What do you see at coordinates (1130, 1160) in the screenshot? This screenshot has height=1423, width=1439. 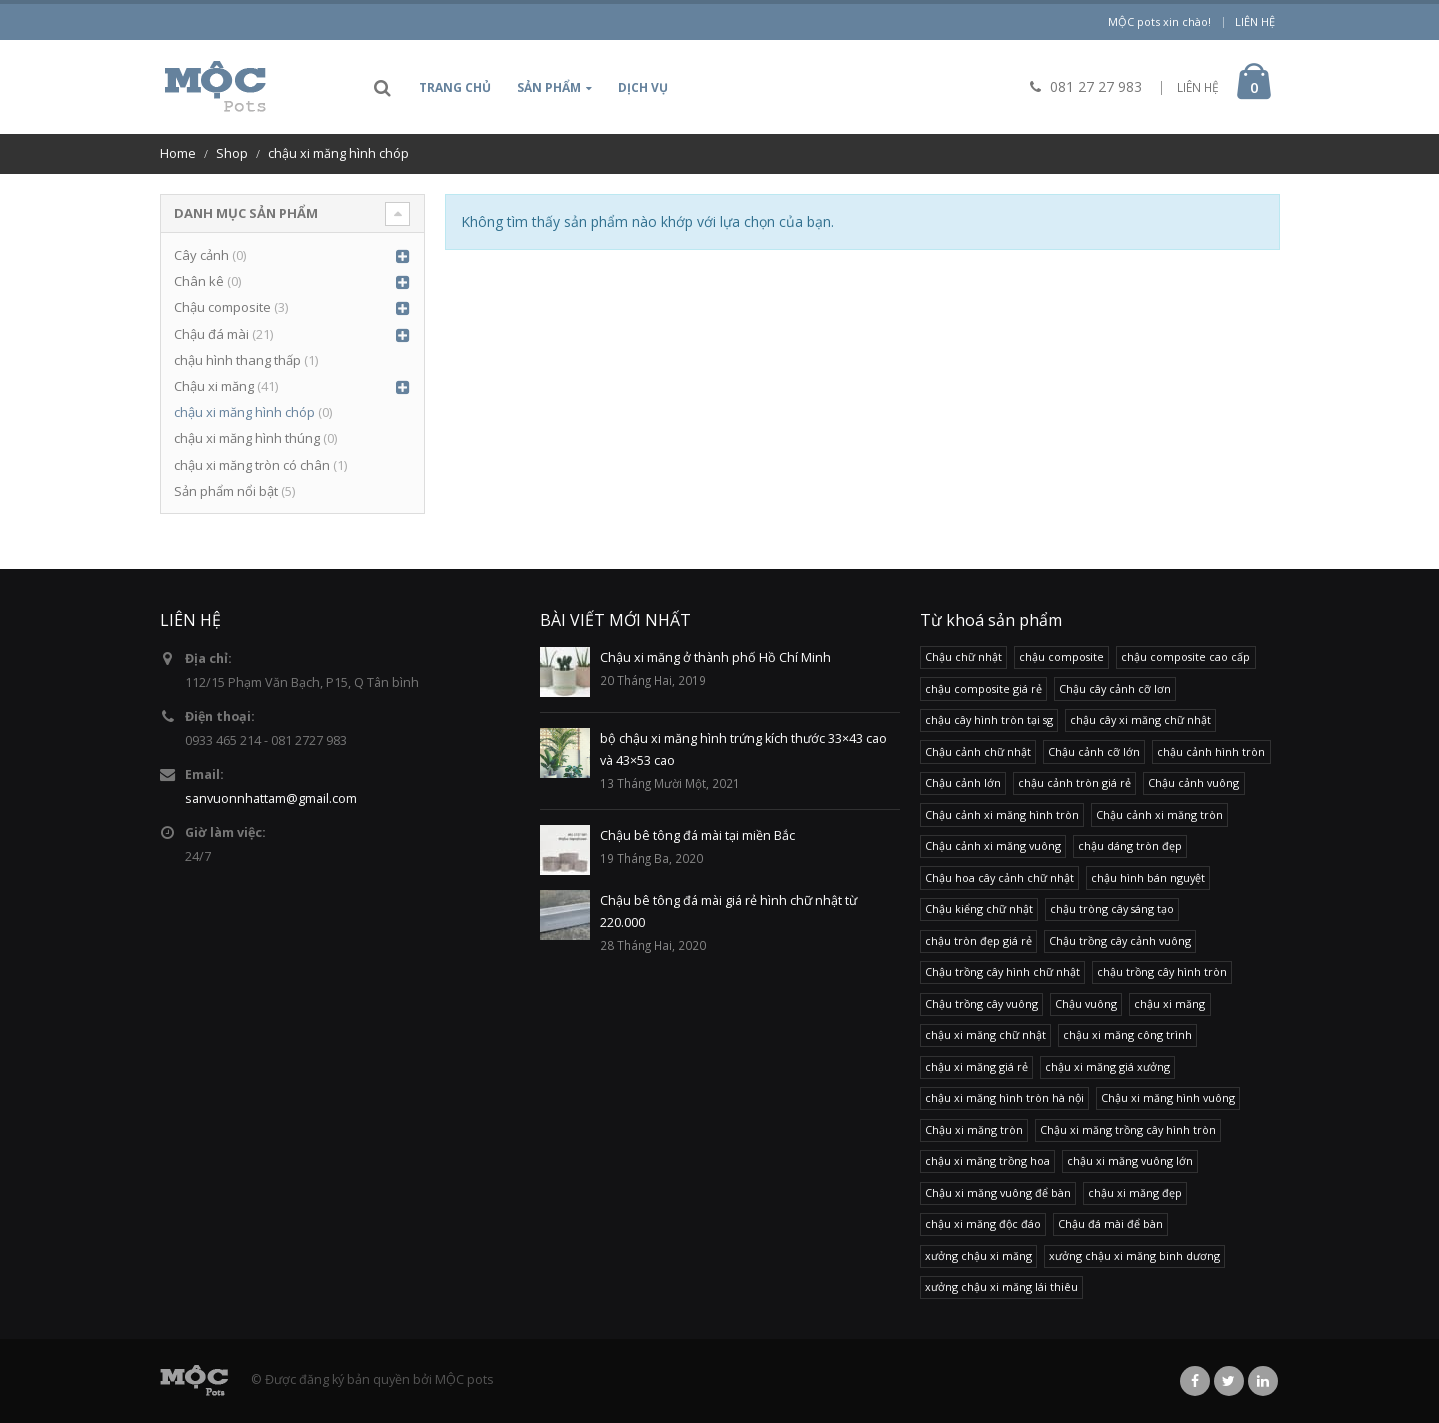 I see `chậu xi măng vuông lớn` at bounding box center [1130, 1160].